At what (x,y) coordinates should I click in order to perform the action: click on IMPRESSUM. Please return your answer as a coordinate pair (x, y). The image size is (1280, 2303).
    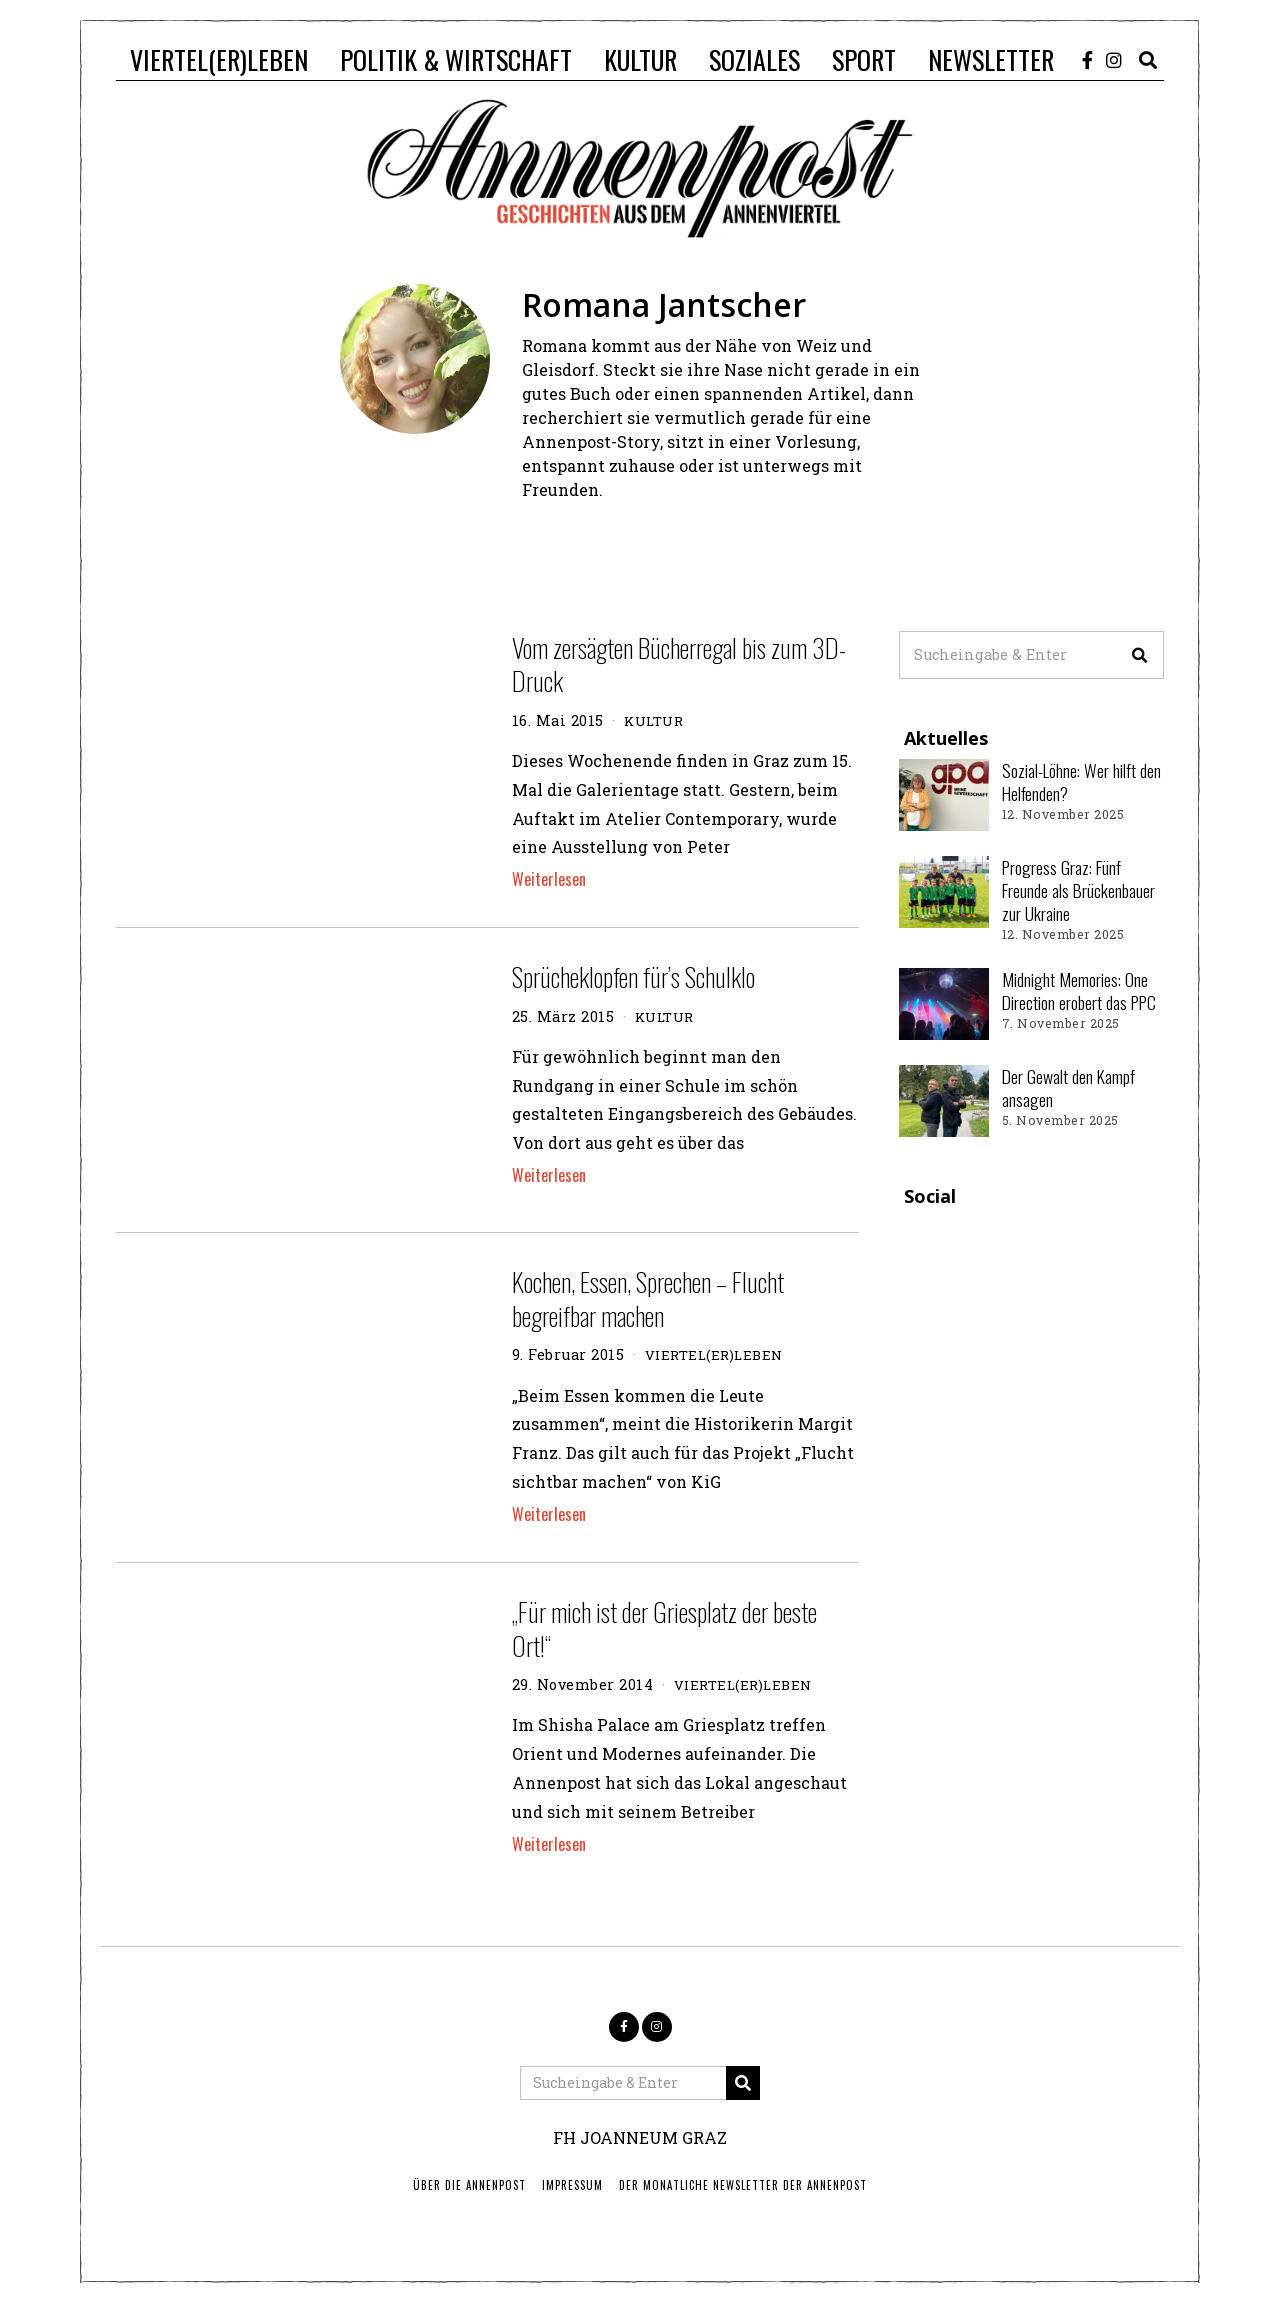
    Looking at the image, I should click on (572, 2185).